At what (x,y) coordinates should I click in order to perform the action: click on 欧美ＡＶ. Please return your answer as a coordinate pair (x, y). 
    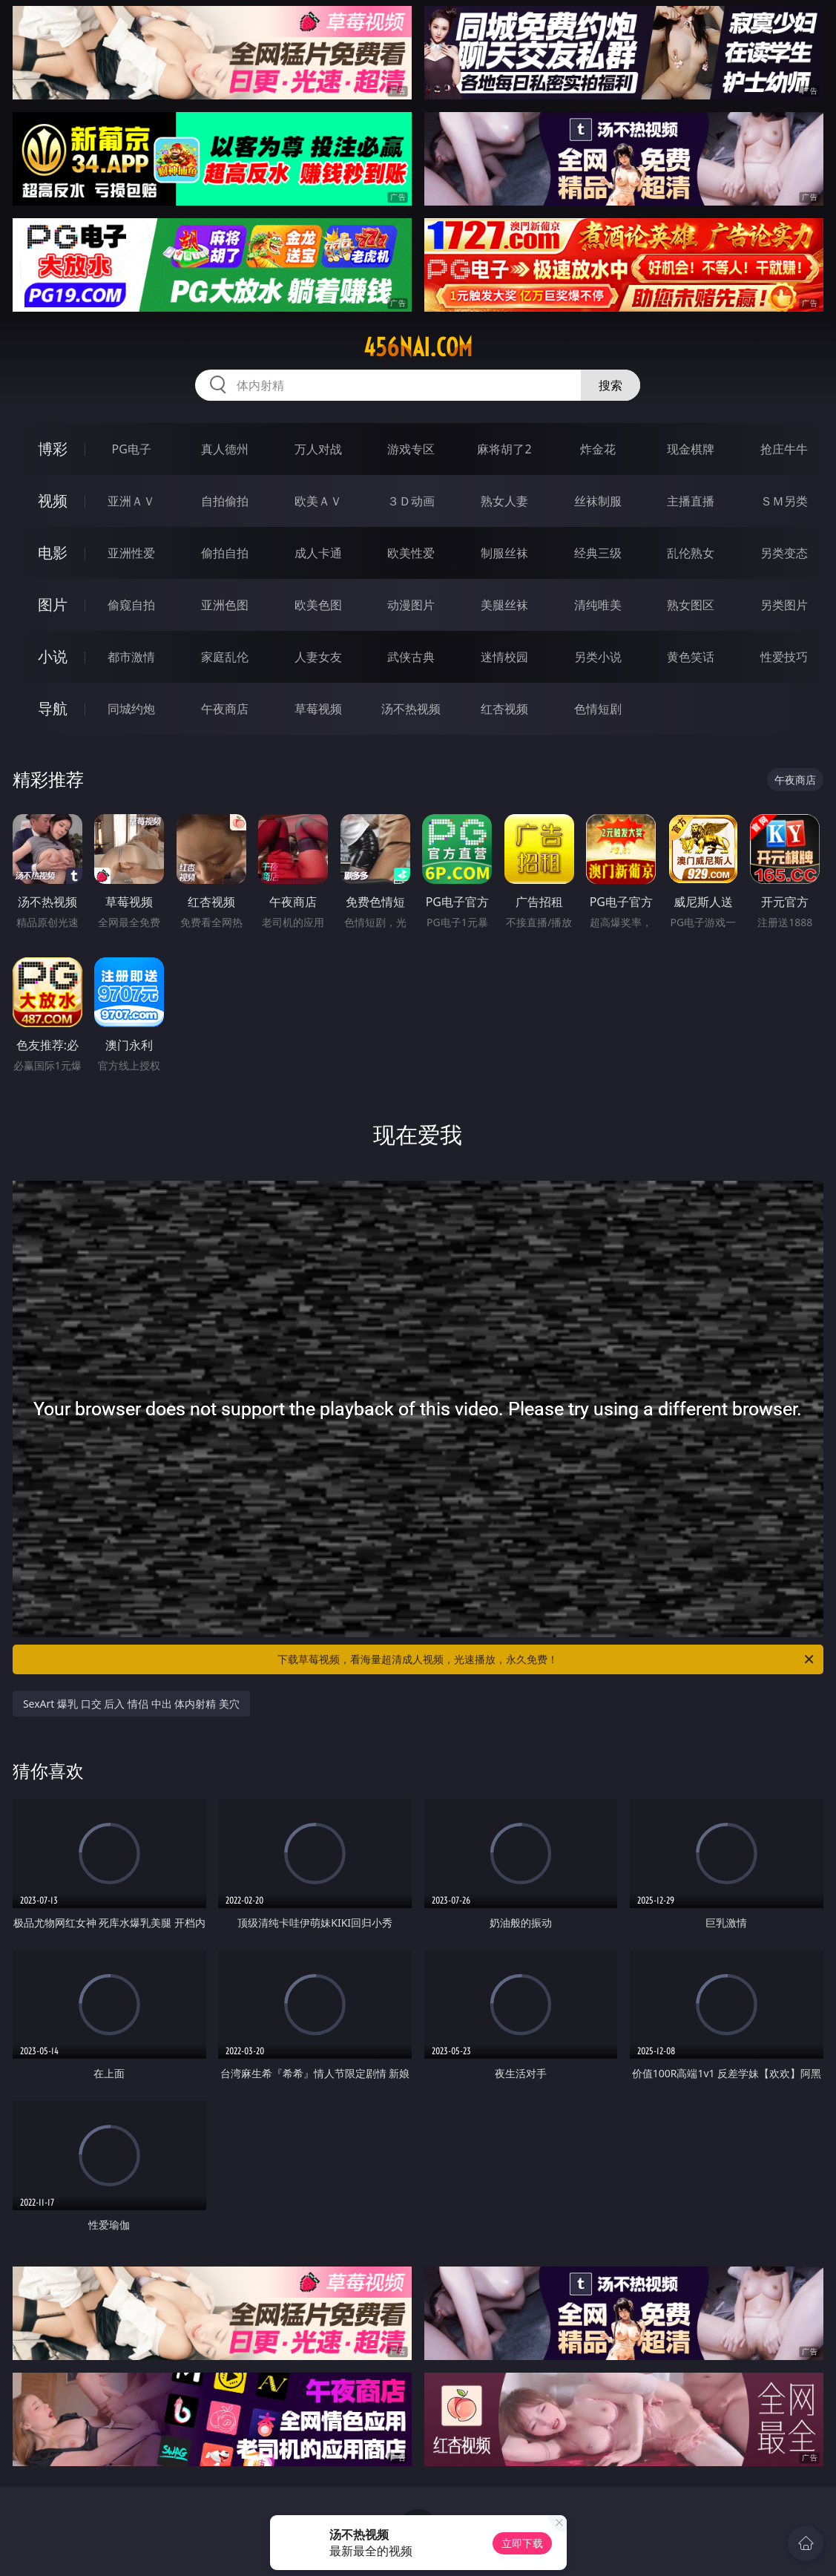
    Looking at the image, I should click on (318, 501).